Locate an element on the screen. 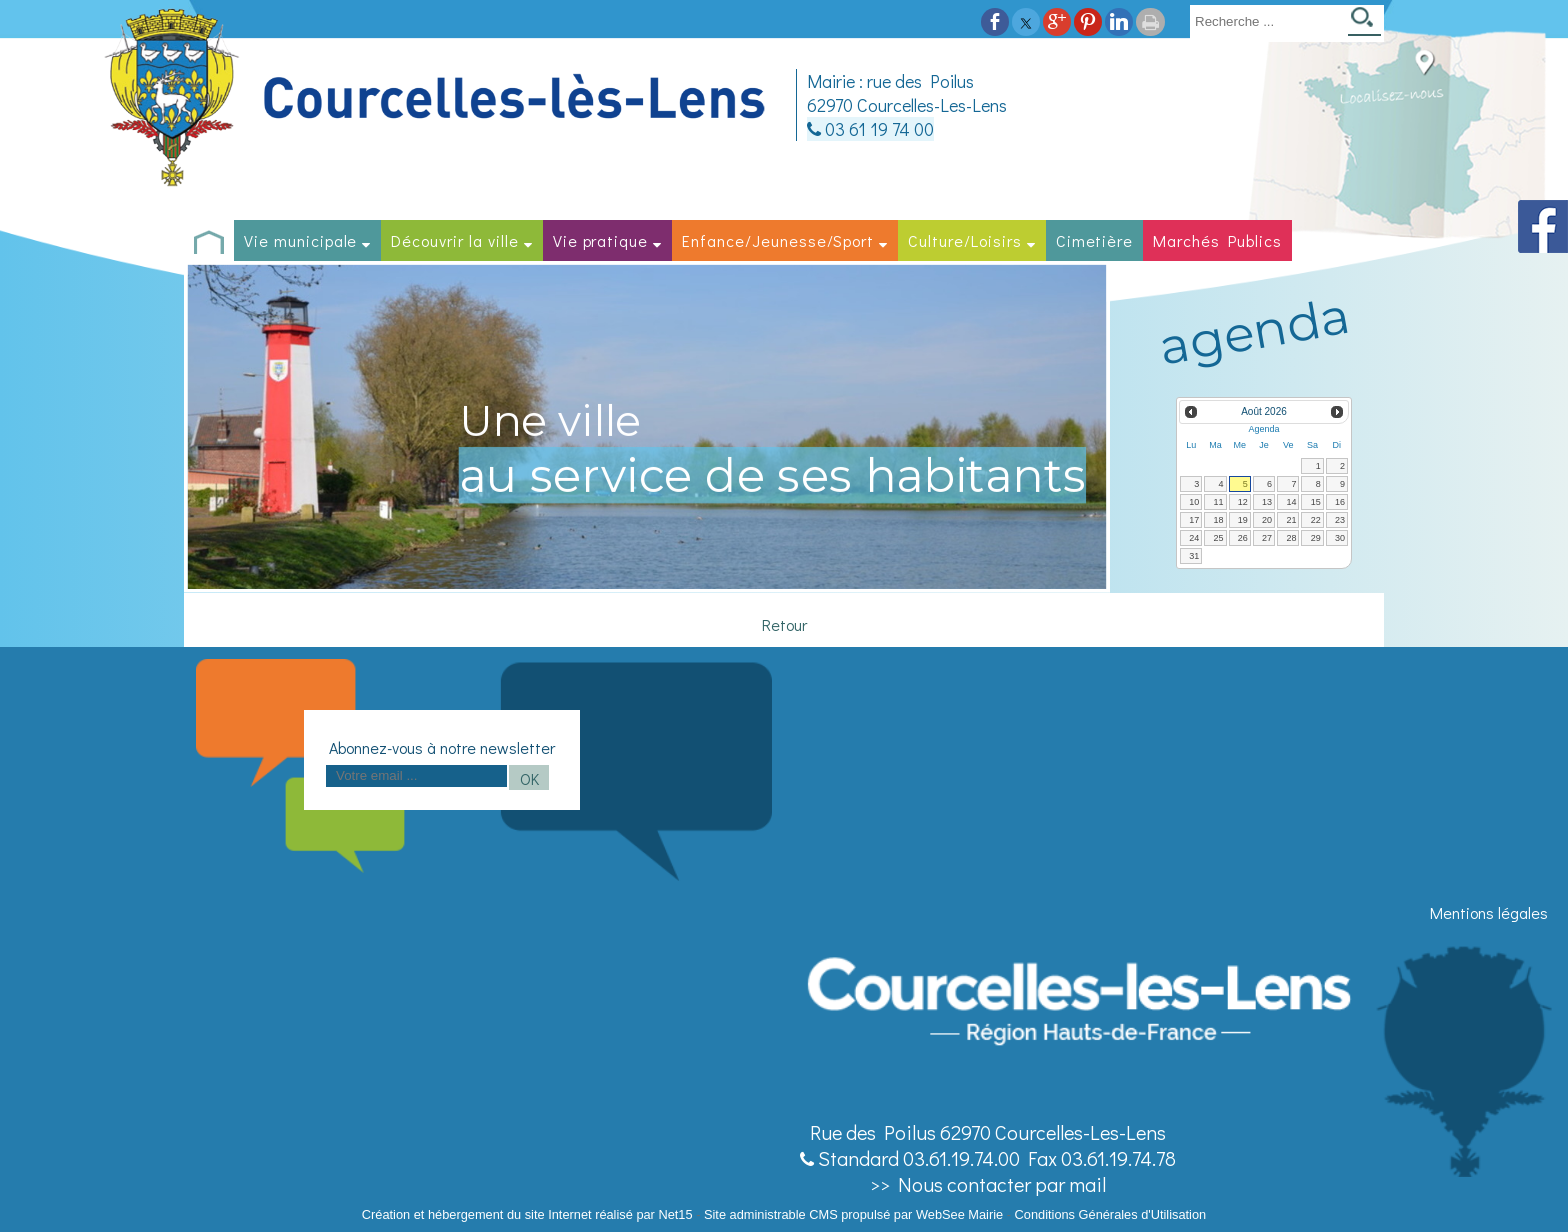 This screenshot has width=1568, height=1232. [Votre recherche] is located at coordinates (1265, 21).